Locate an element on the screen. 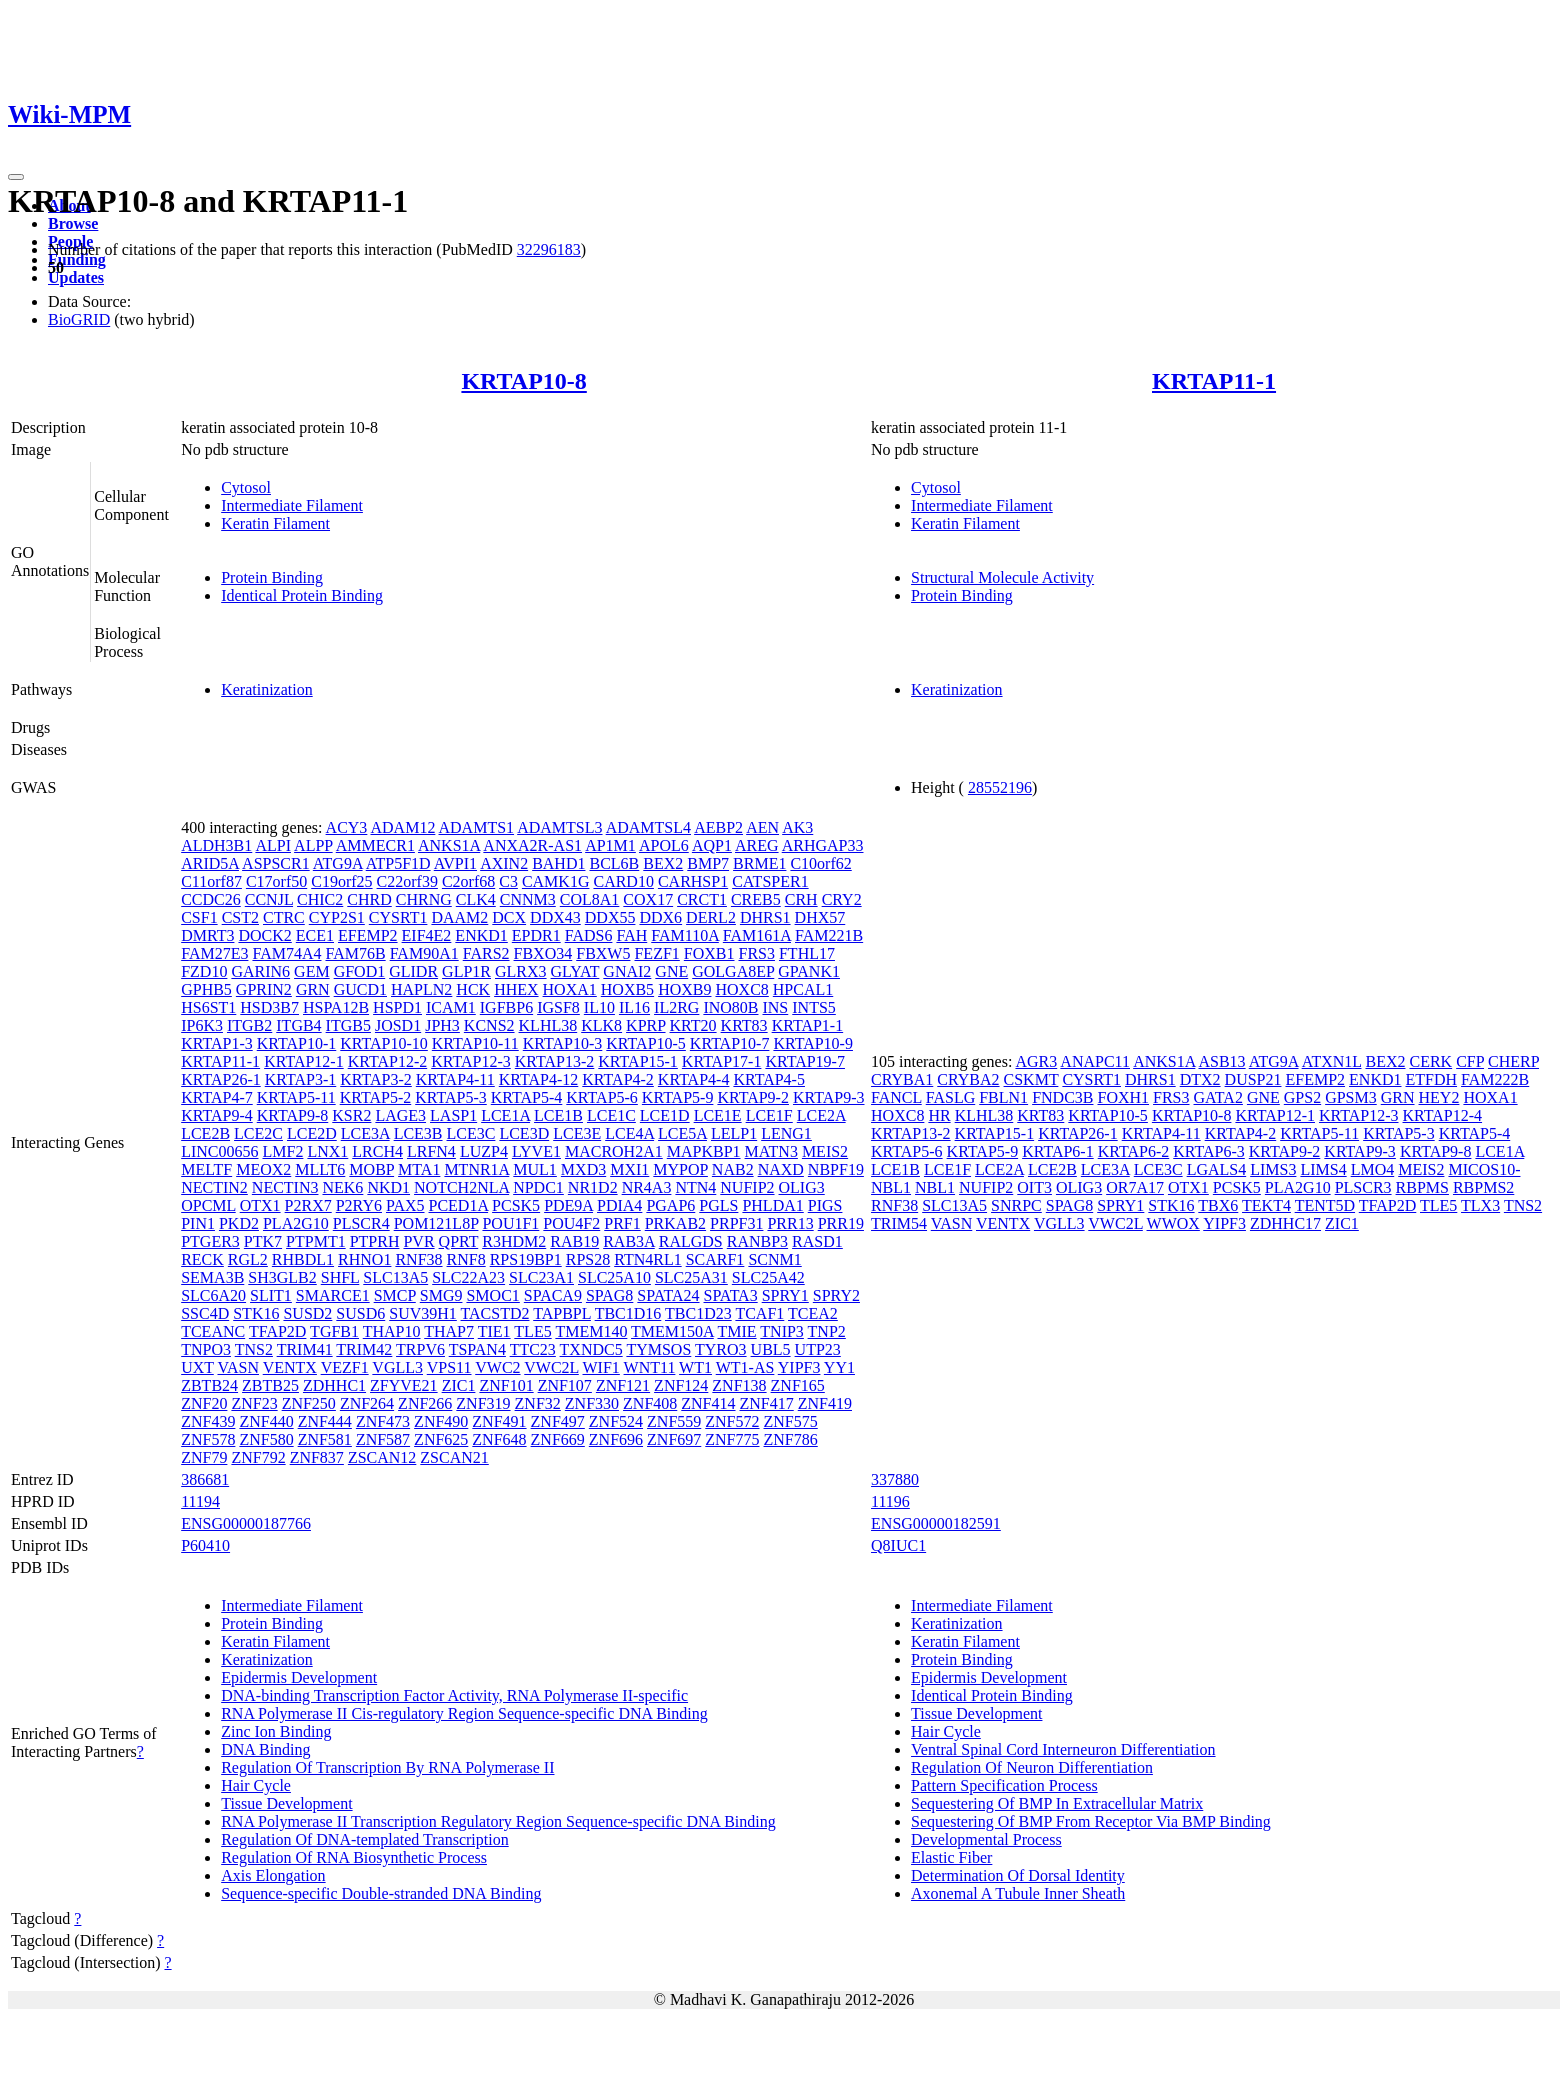 The height and width of the screenshot is (2073, 1568). ZNF414 is located at coordinates (708, 1403).